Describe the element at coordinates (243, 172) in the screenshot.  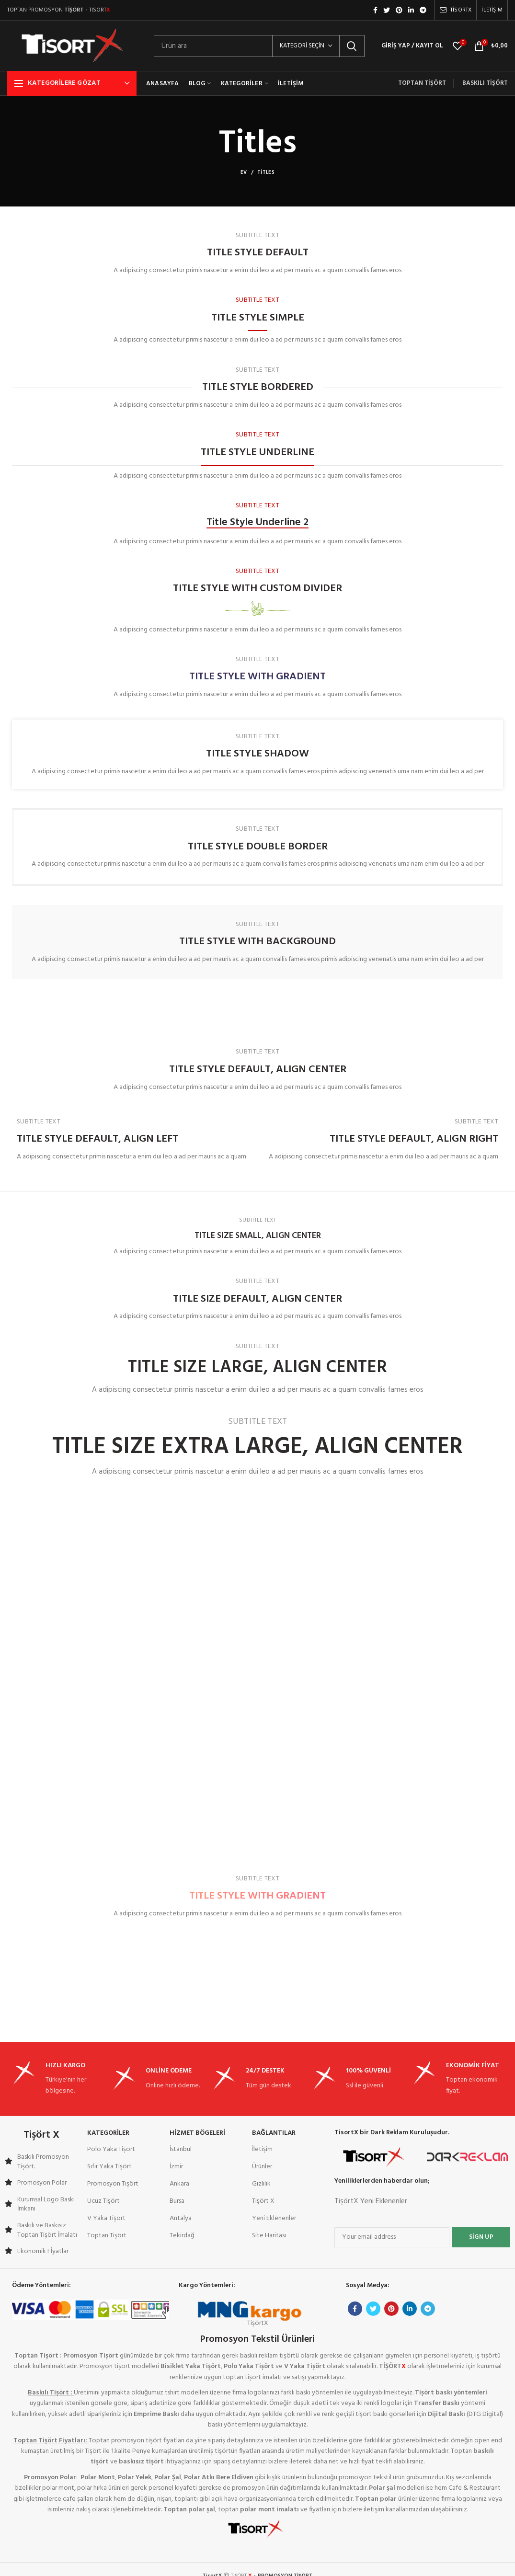
I see `Ev` at that location.